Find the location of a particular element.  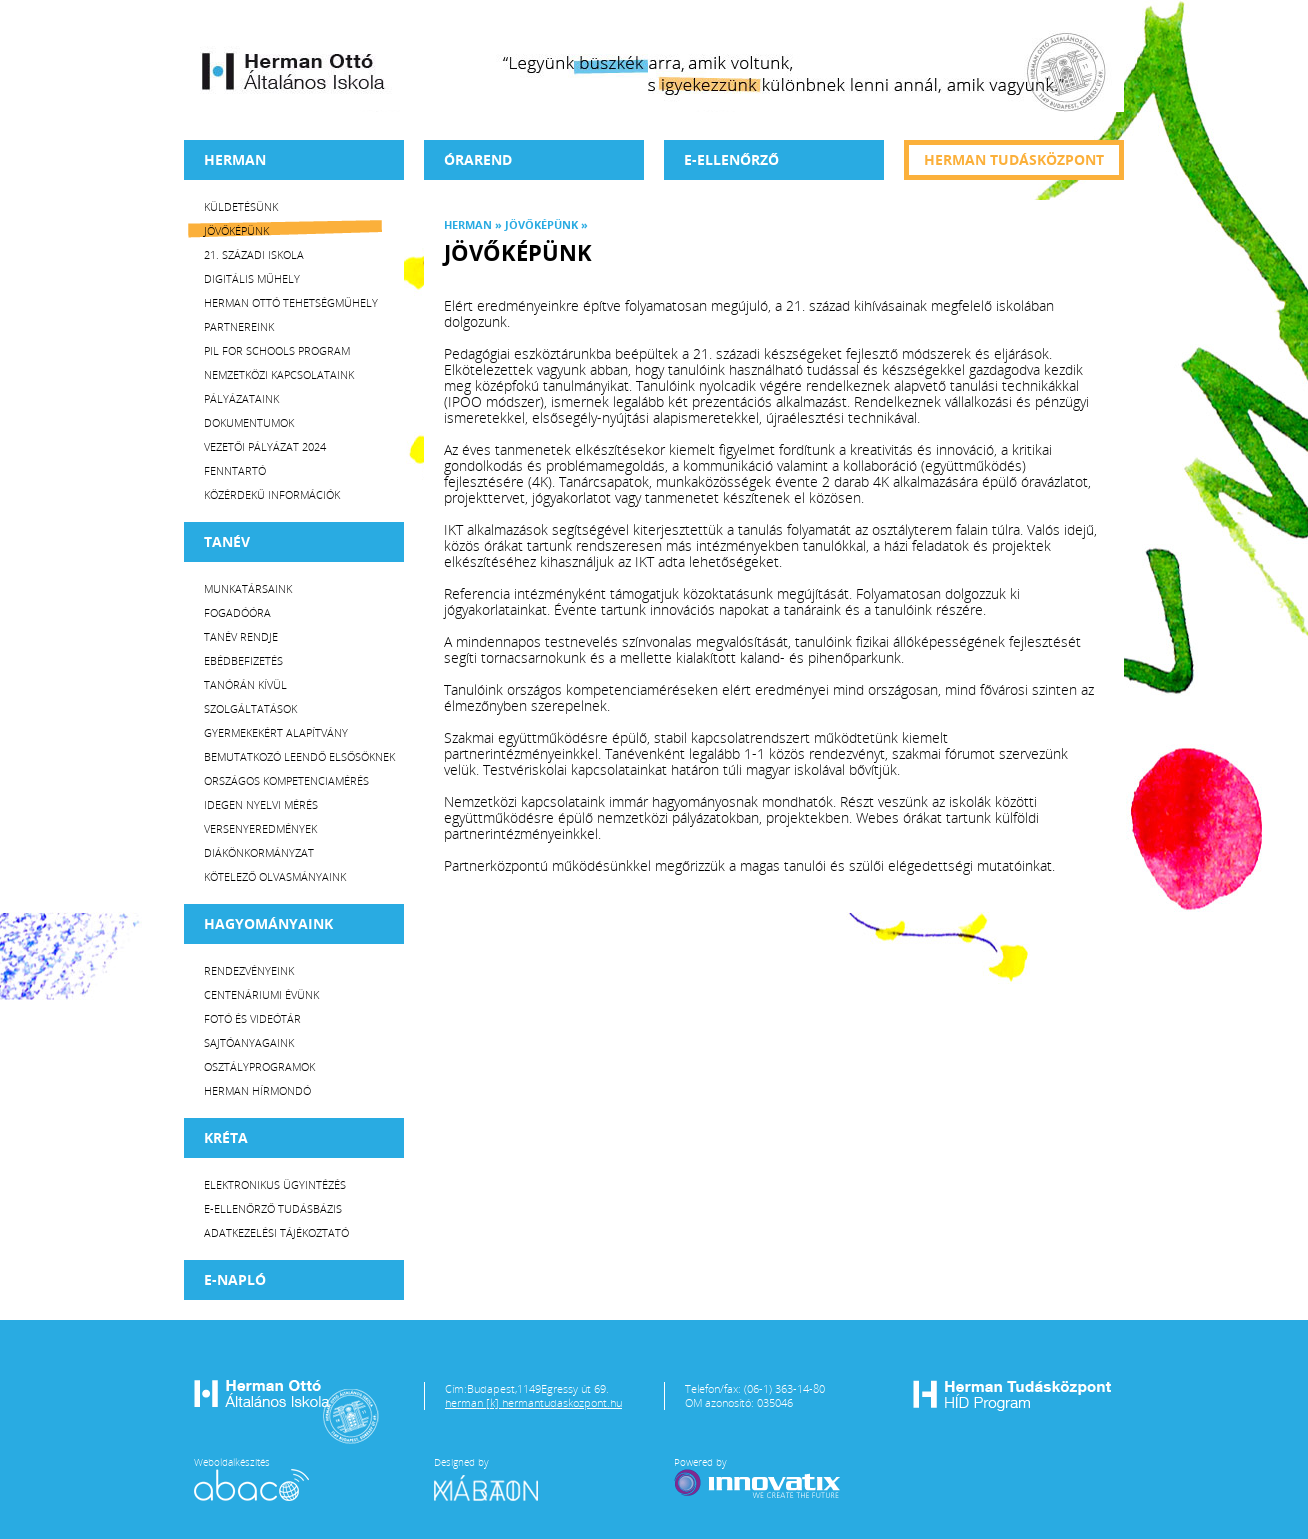

PiL for Schools program is located at coordinates (277, 350).